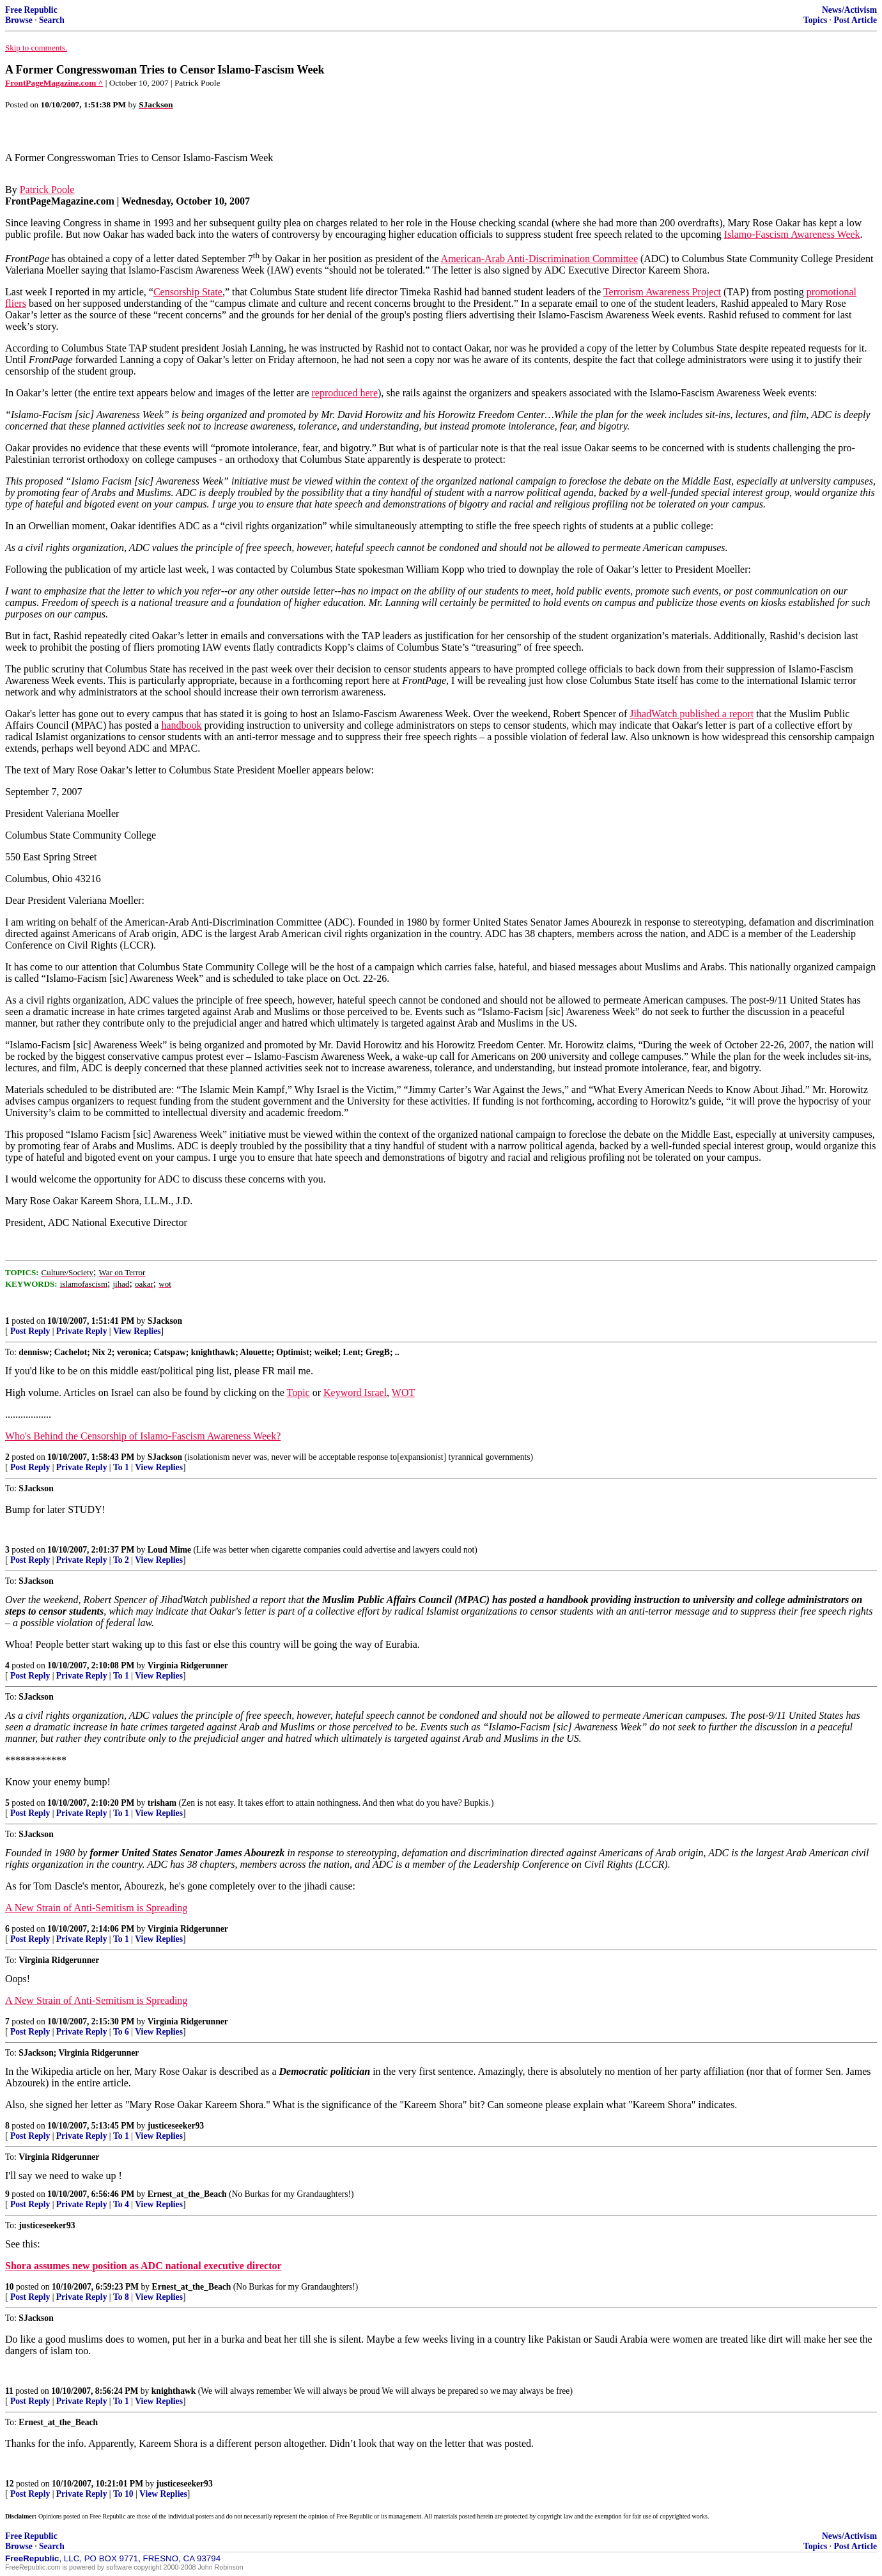 The image size is (882, 2576). Describe the element at coordinates (162, 1803) in the screenshot. I see `trisham` at that location.